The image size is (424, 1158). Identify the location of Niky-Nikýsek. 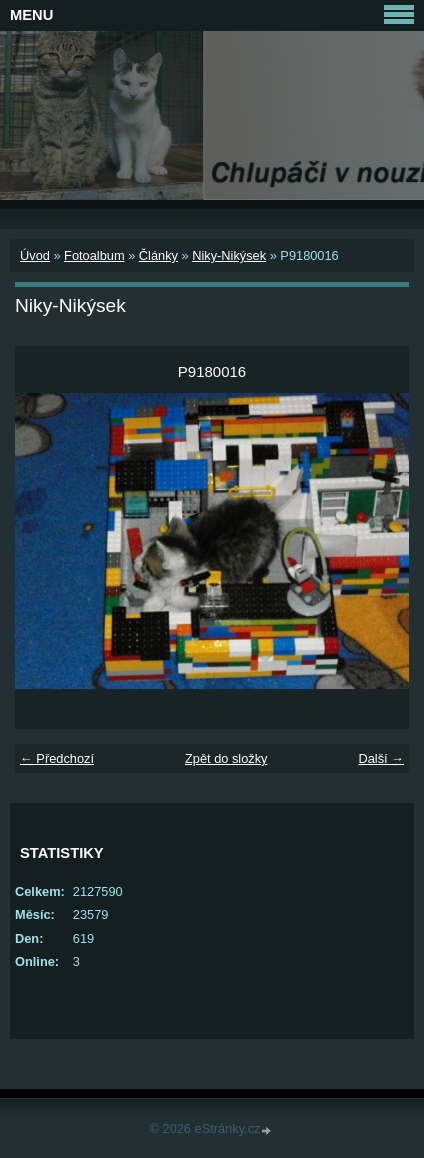
(229, 255).